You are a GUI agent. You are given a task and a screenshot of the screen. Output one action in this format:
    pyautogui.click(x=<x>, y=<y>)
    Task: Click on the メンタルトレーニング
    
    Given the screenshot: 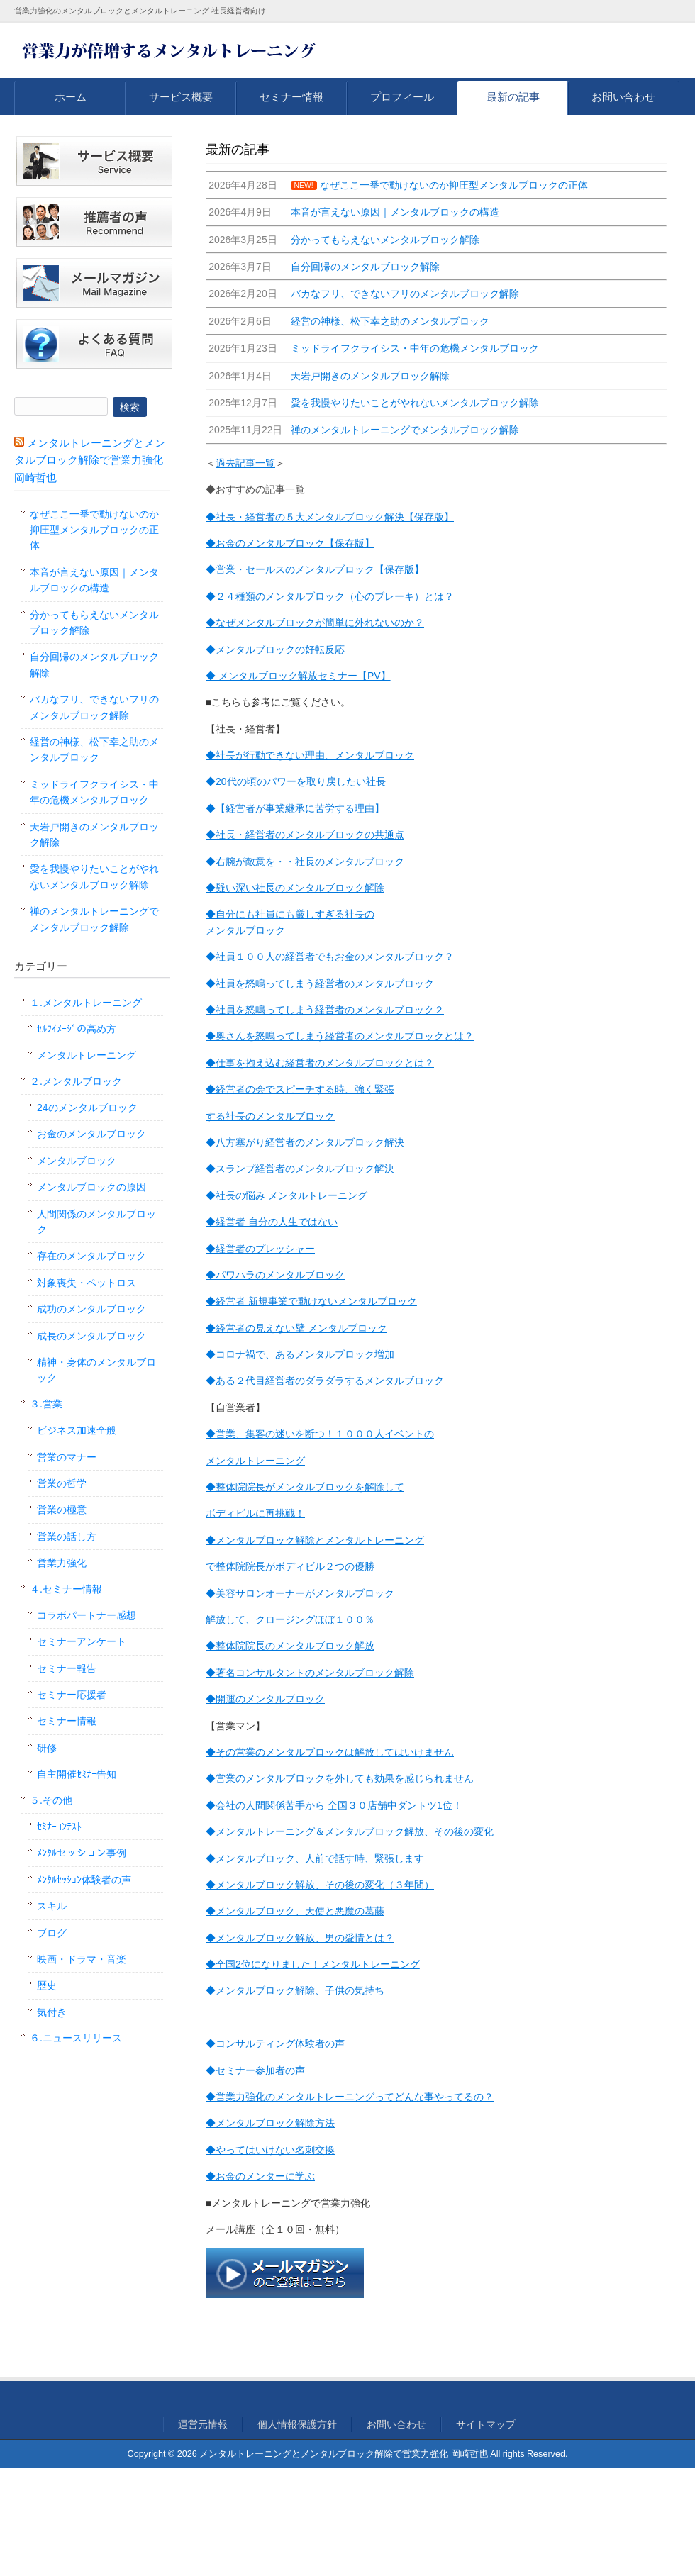 What is the action you would take?
    pyautogui.click(x=255, y=1460)
    